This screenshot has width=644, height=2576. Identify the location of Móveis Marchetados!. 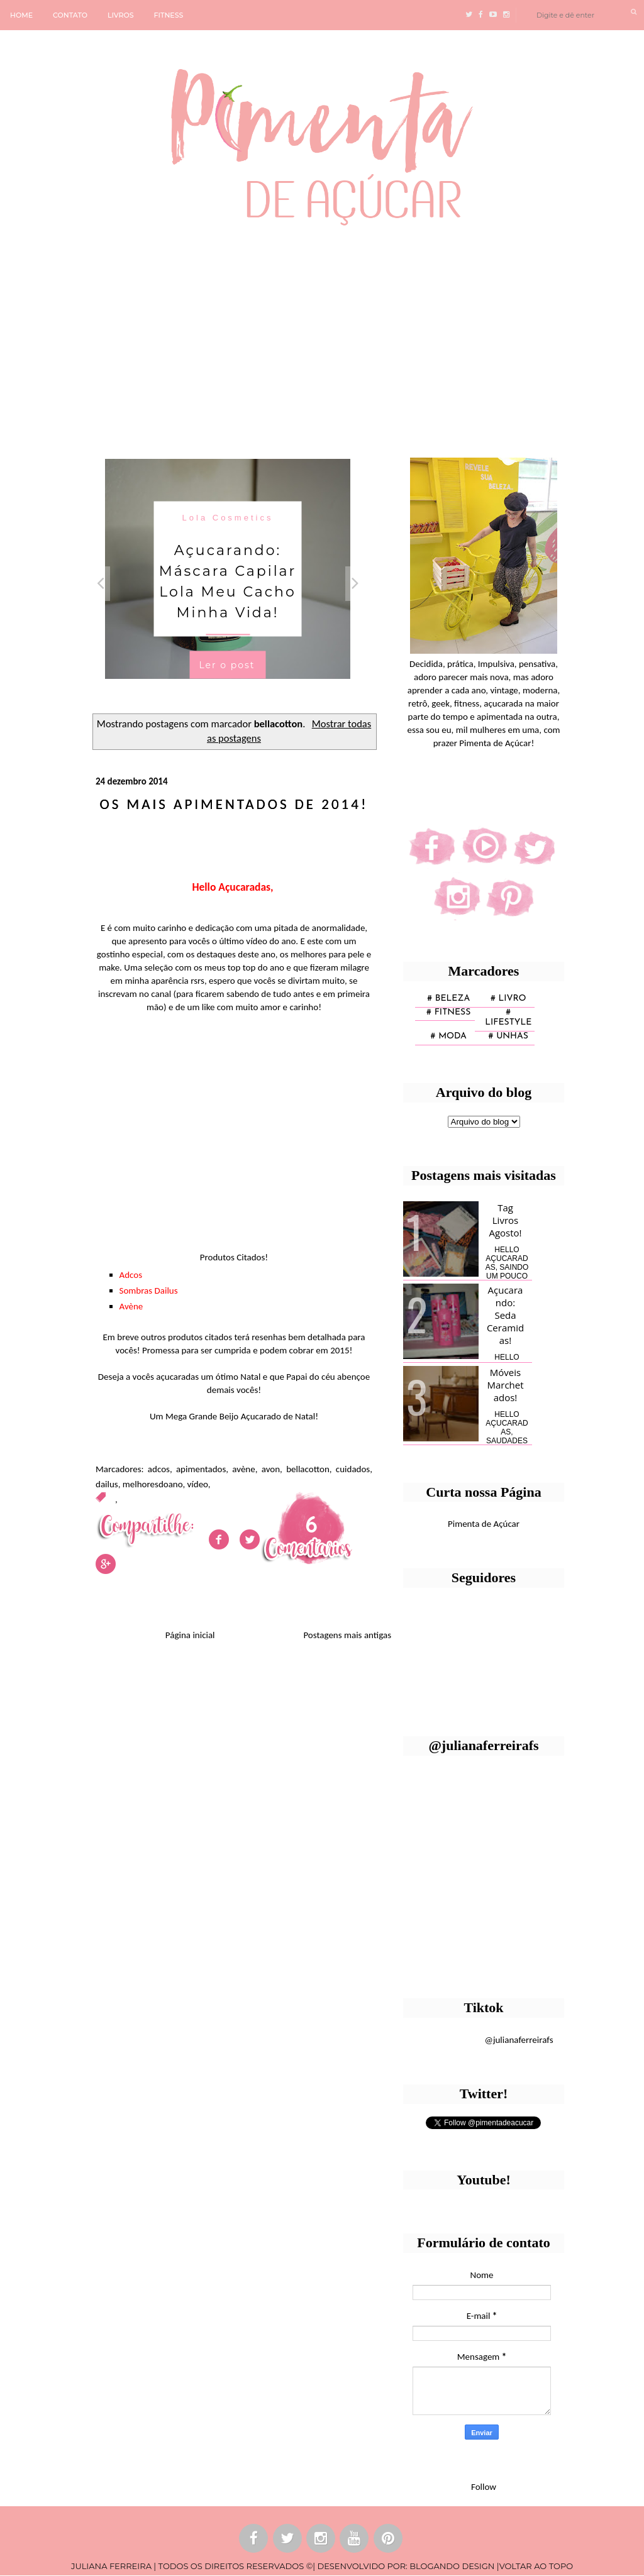
(505, 1385).